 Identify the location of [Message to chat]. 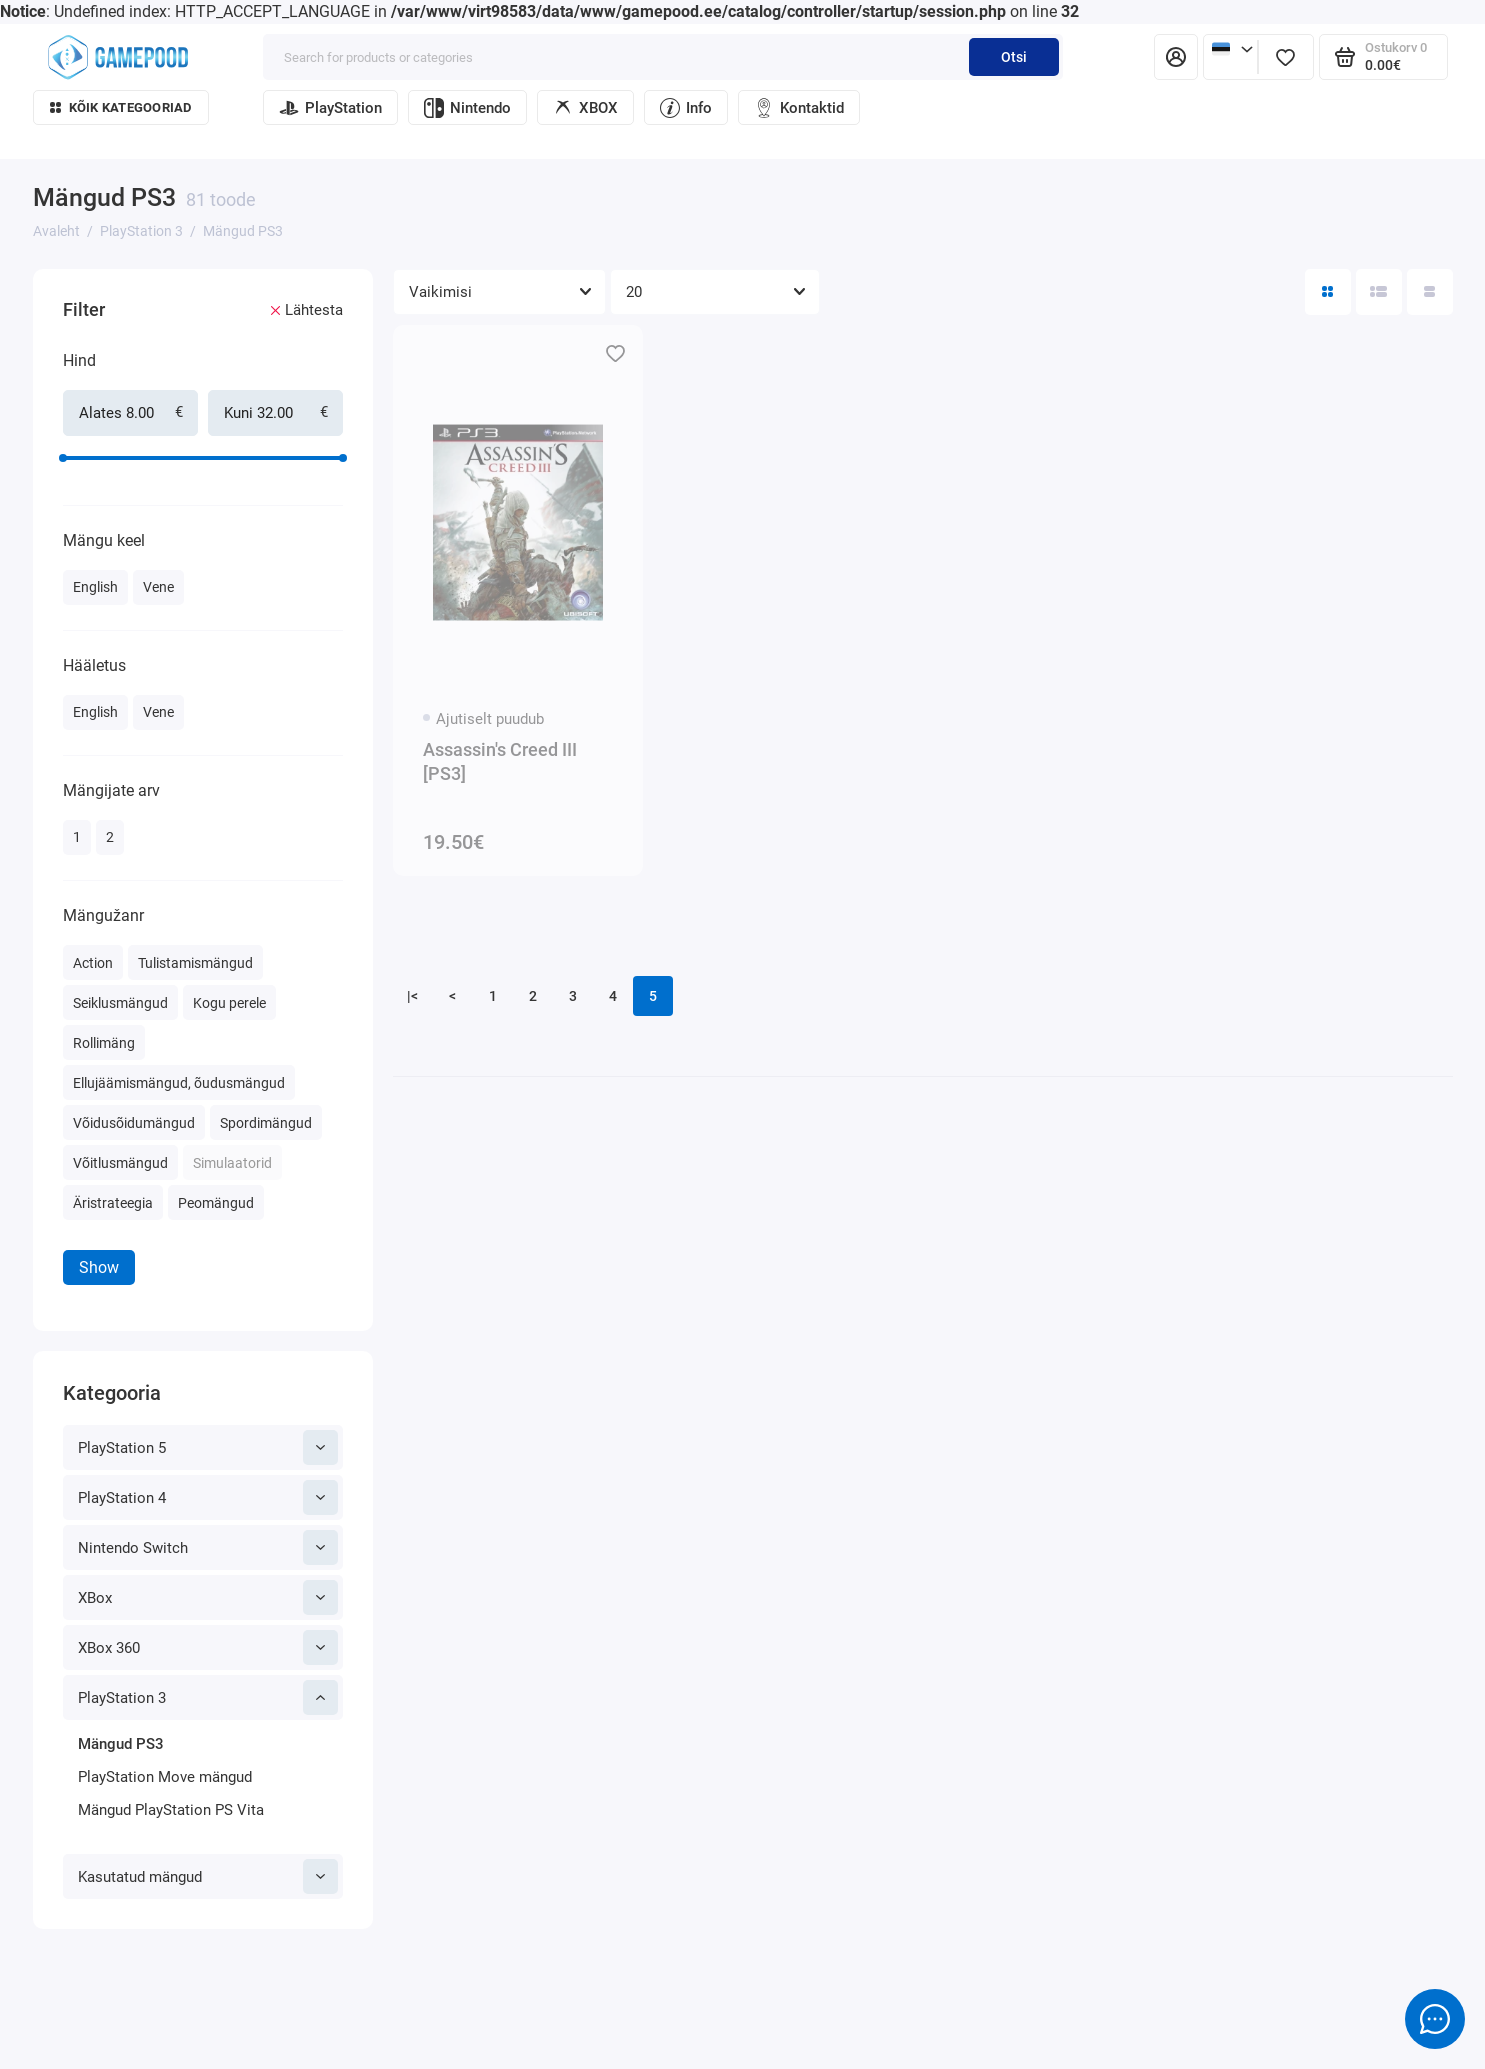
(1435, 2019).